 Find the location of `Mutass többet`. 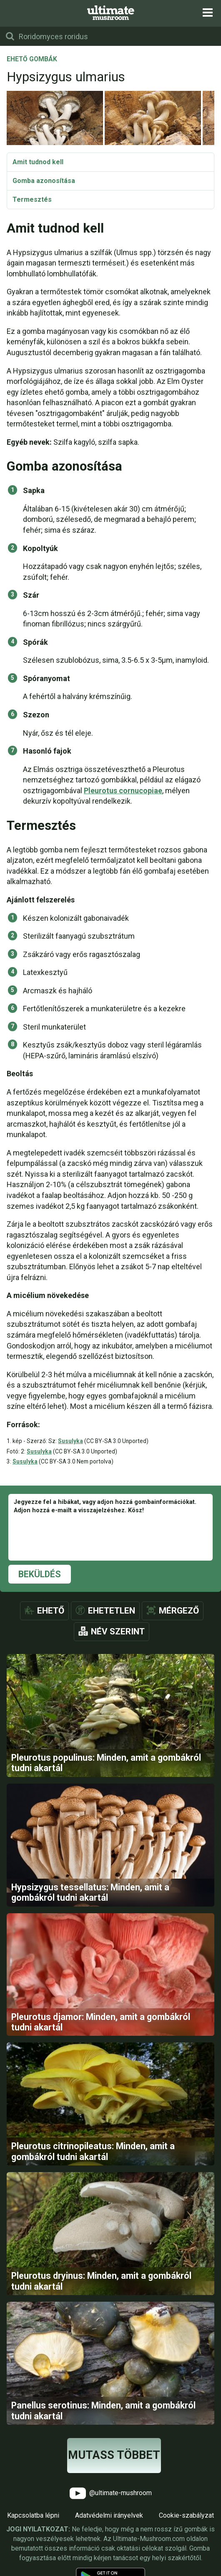

Mutass többet is located at coordinates (114, 2455).